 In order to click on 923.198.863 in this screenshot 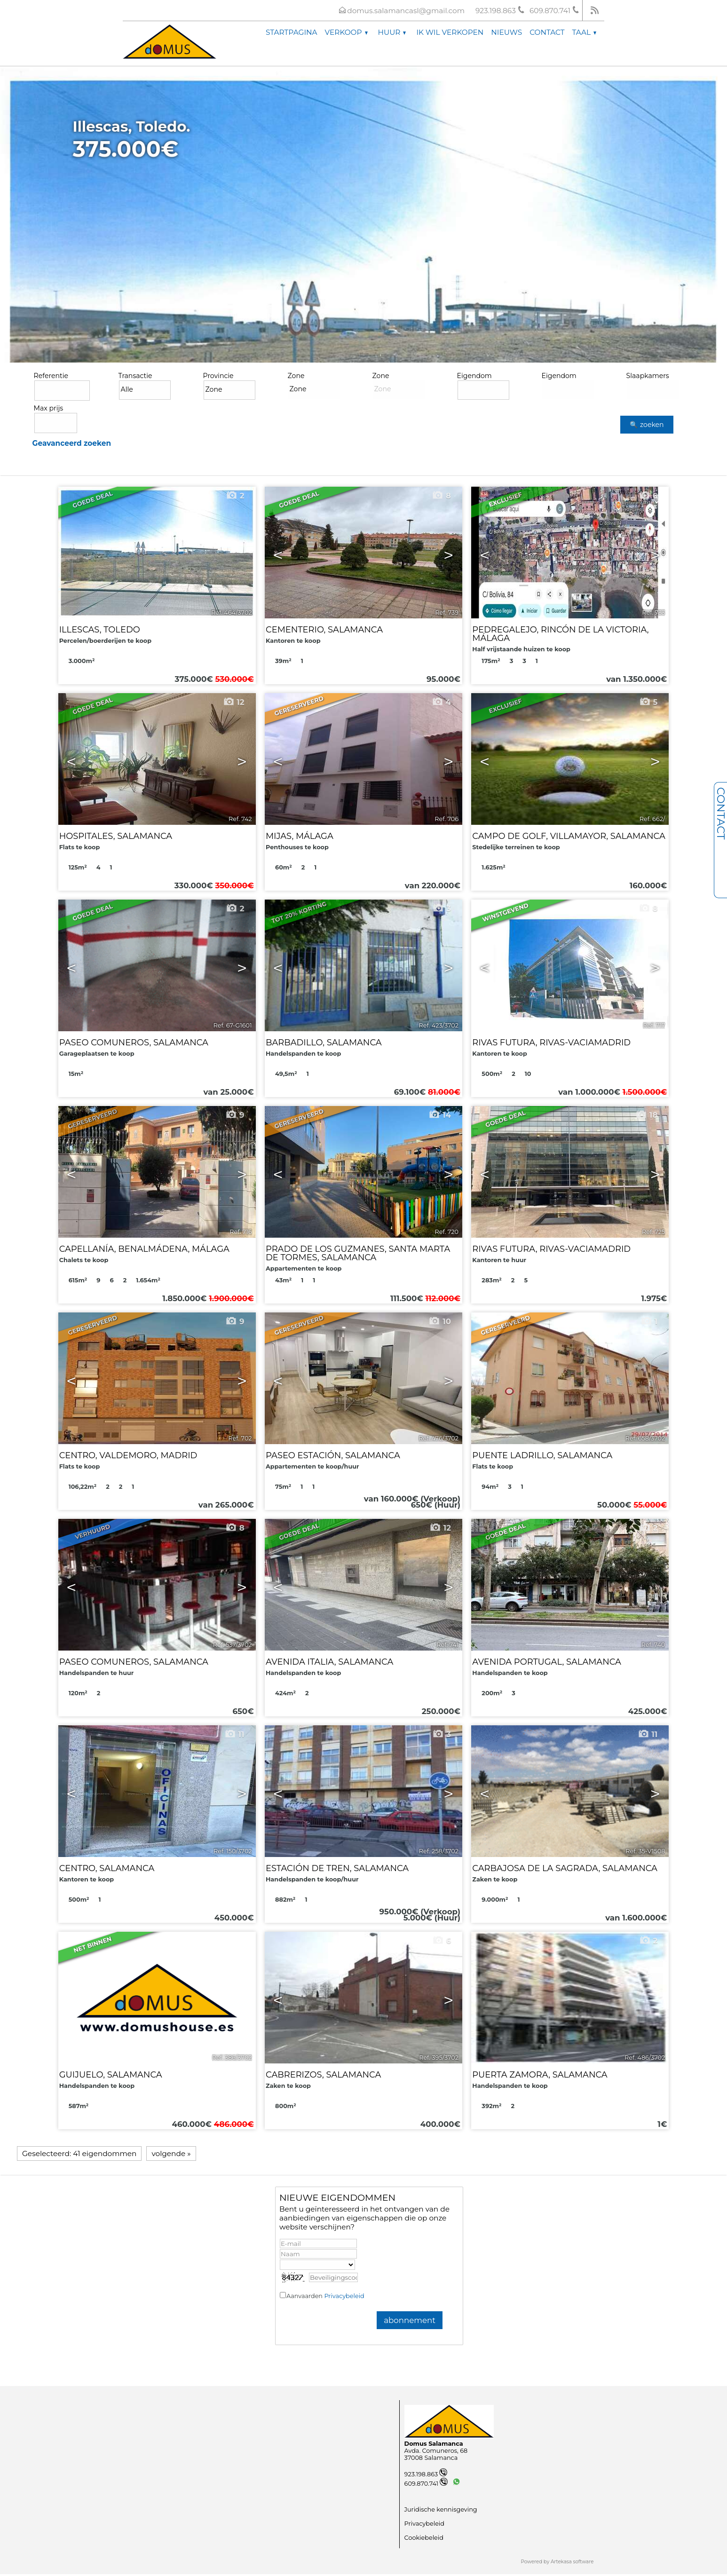, I will do `click(426, 2474)`.